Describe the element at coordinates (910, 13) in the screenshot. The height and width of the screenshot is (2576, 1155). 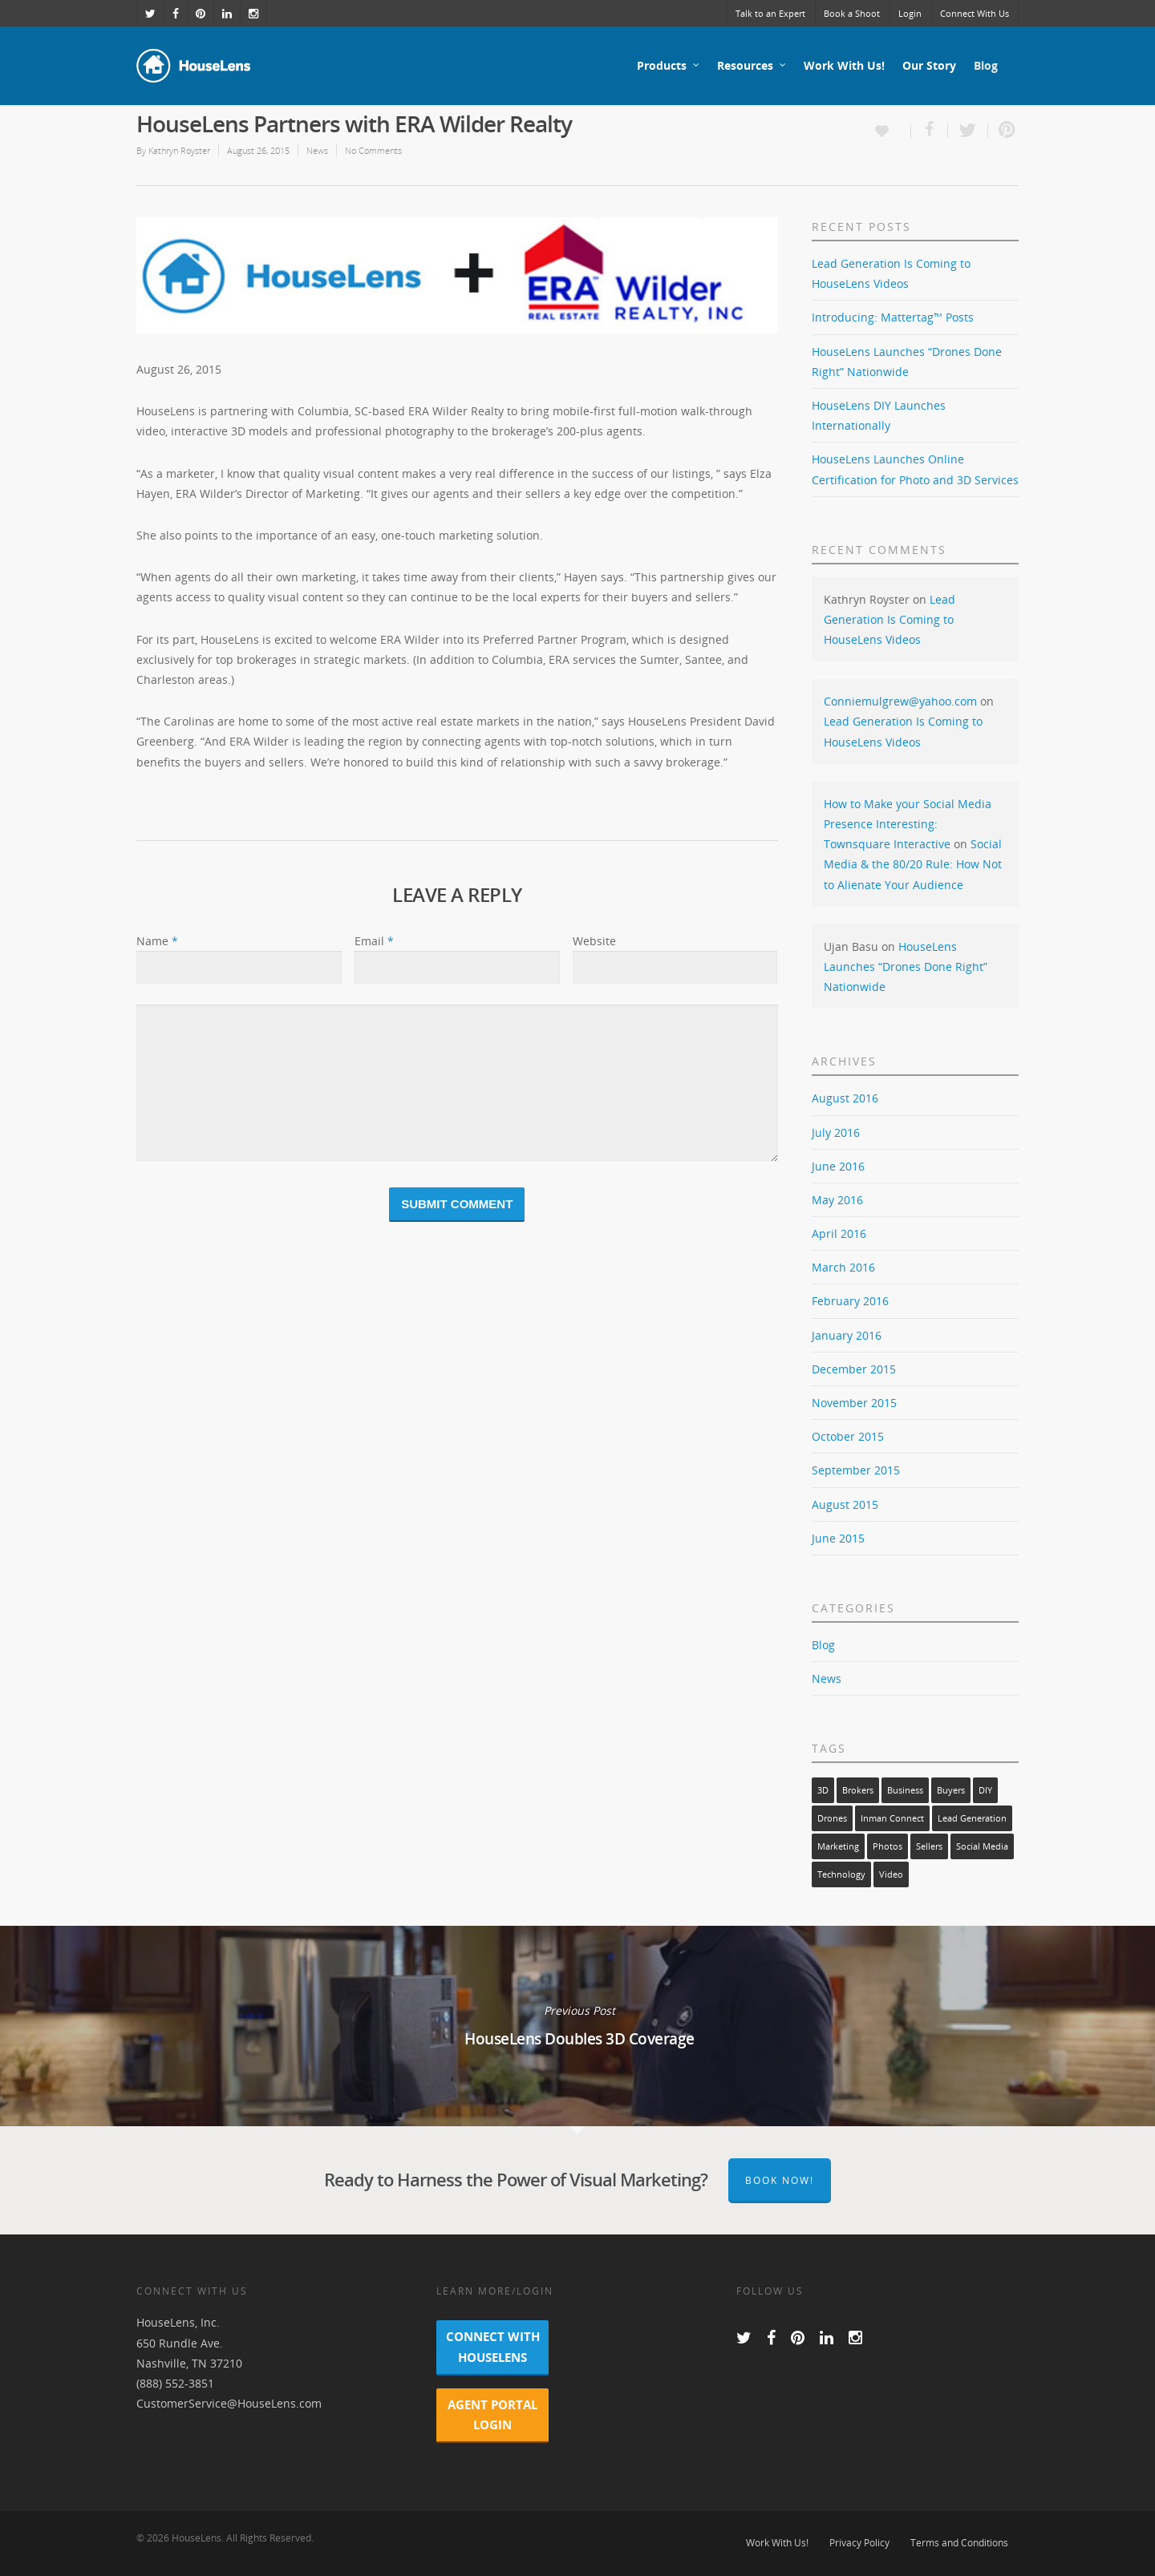
I see `Login` at that location.